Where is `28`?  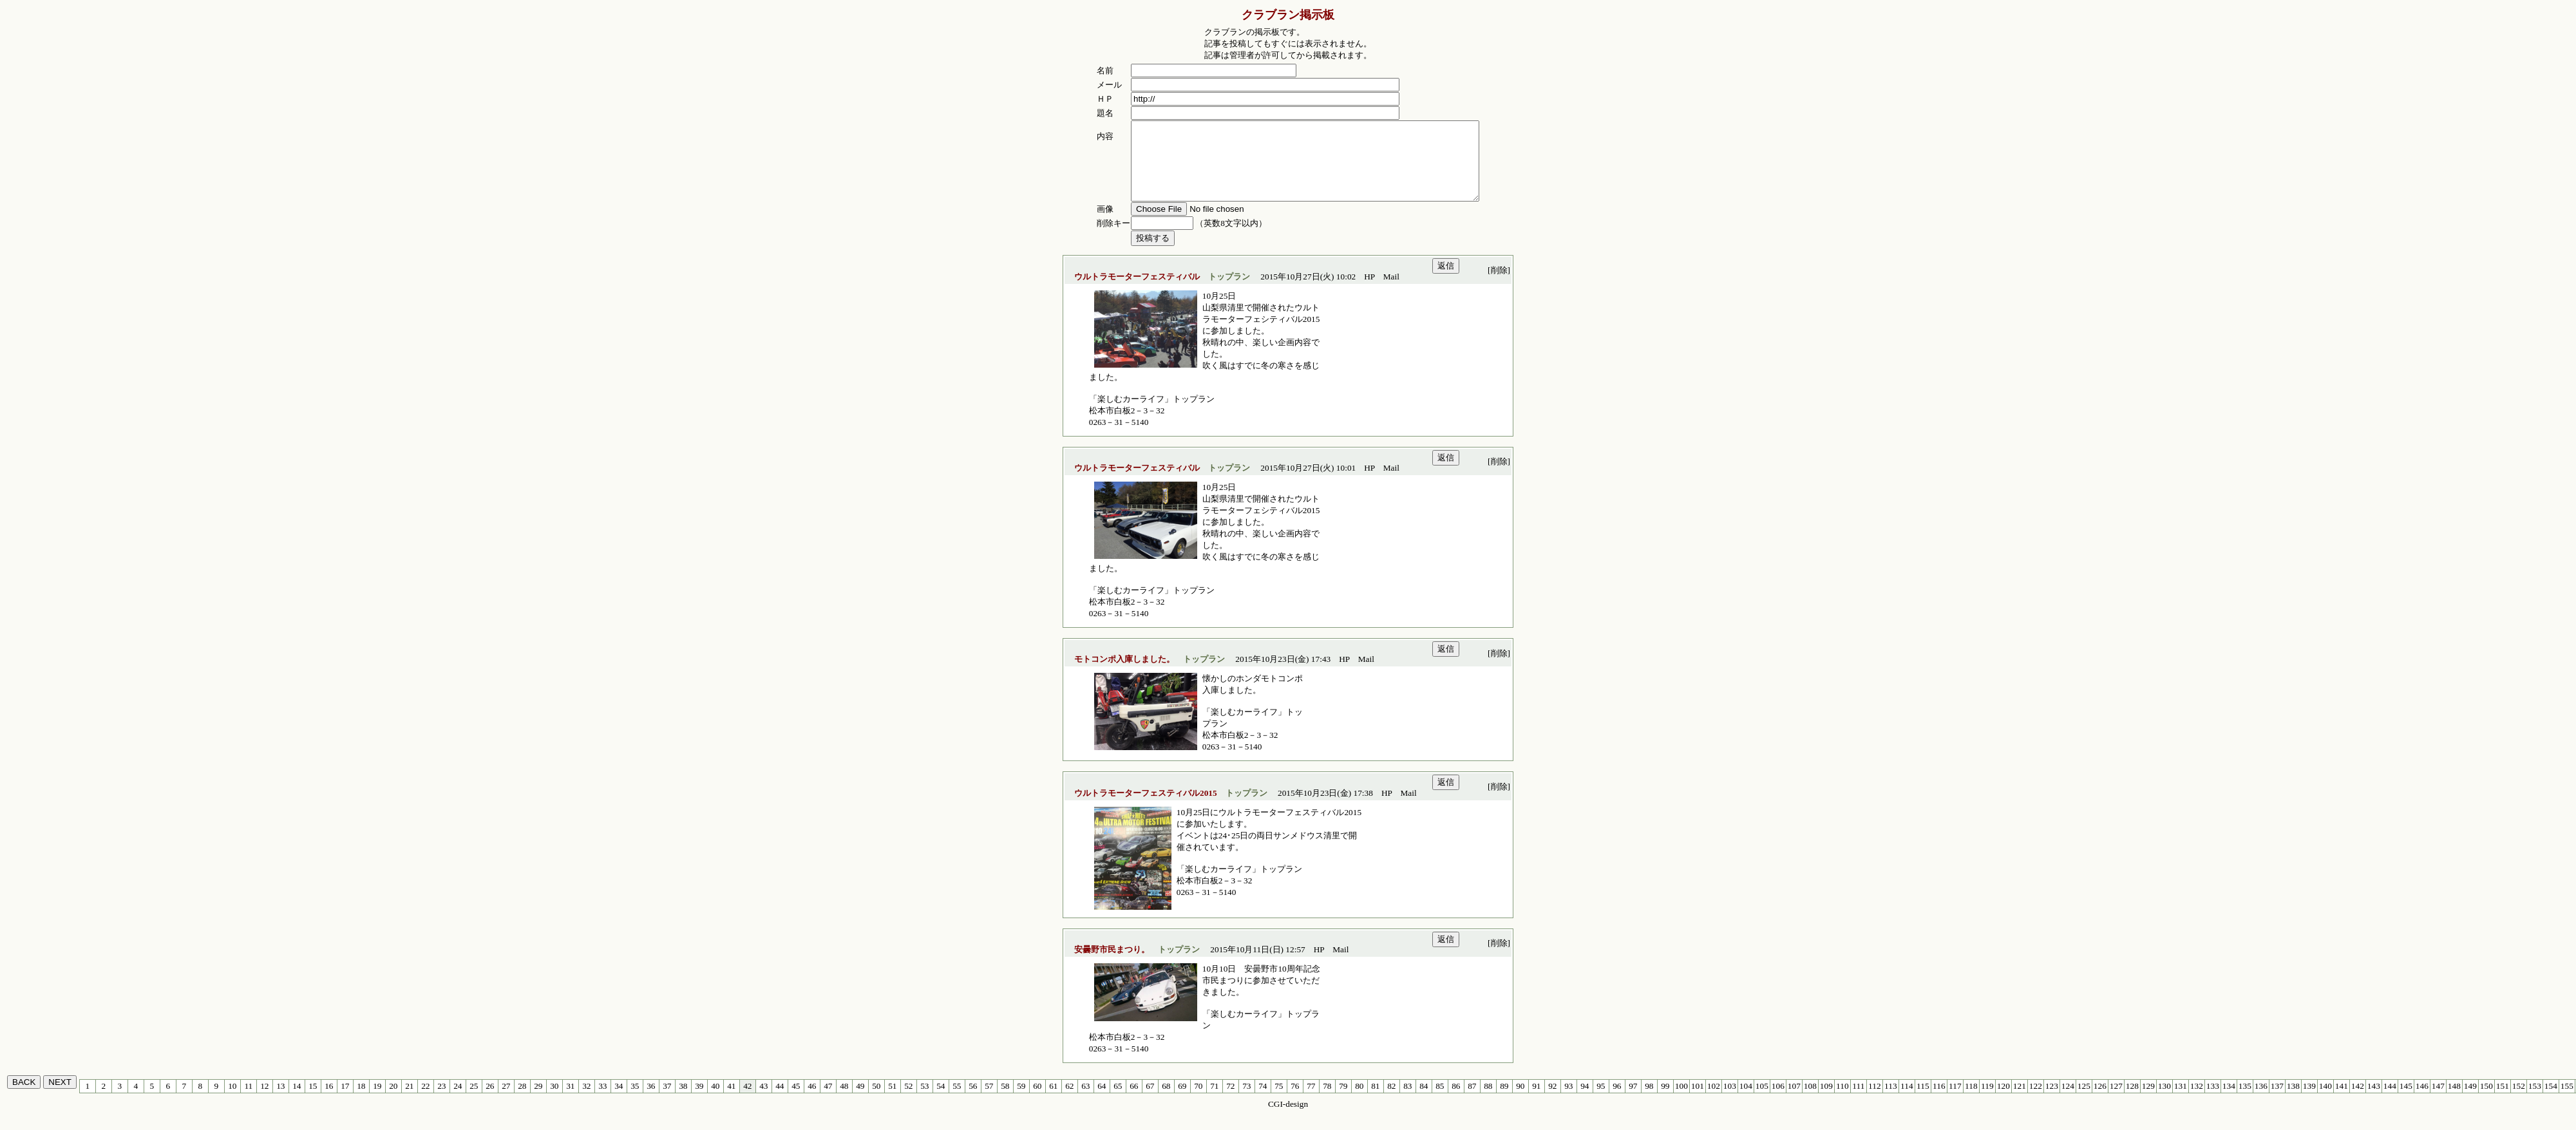 28 is located at coordinates (522, 1101).